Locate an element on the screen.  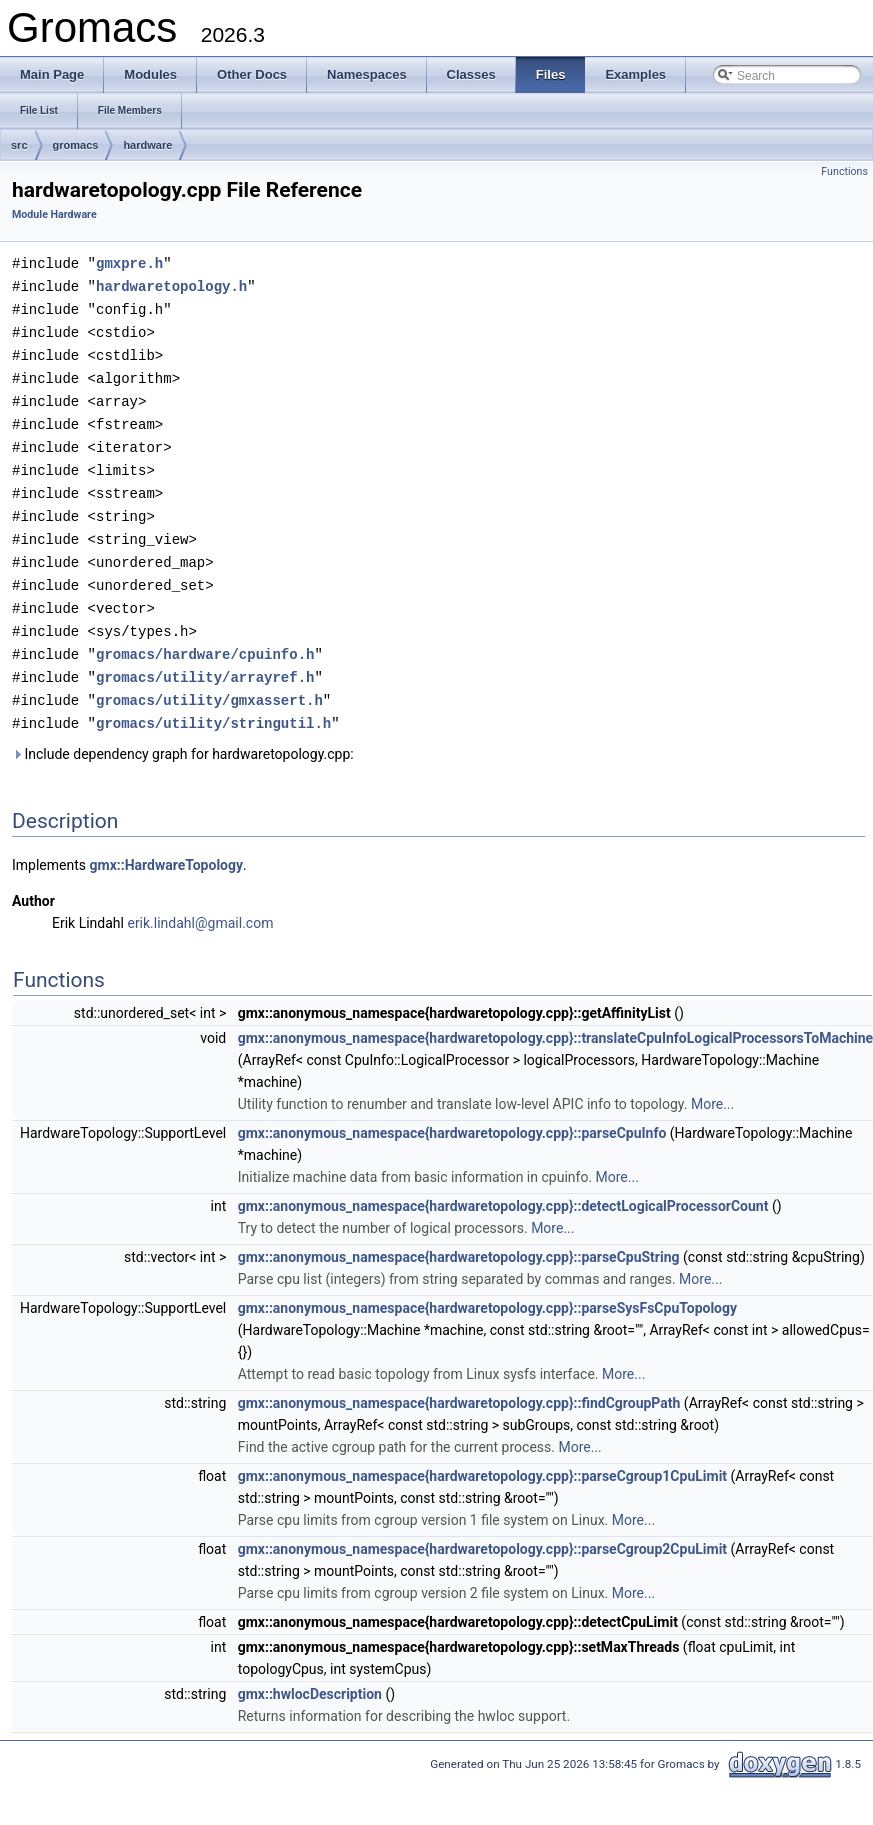
gmx::hwlocDescription is located at coordinates (310, 1673).